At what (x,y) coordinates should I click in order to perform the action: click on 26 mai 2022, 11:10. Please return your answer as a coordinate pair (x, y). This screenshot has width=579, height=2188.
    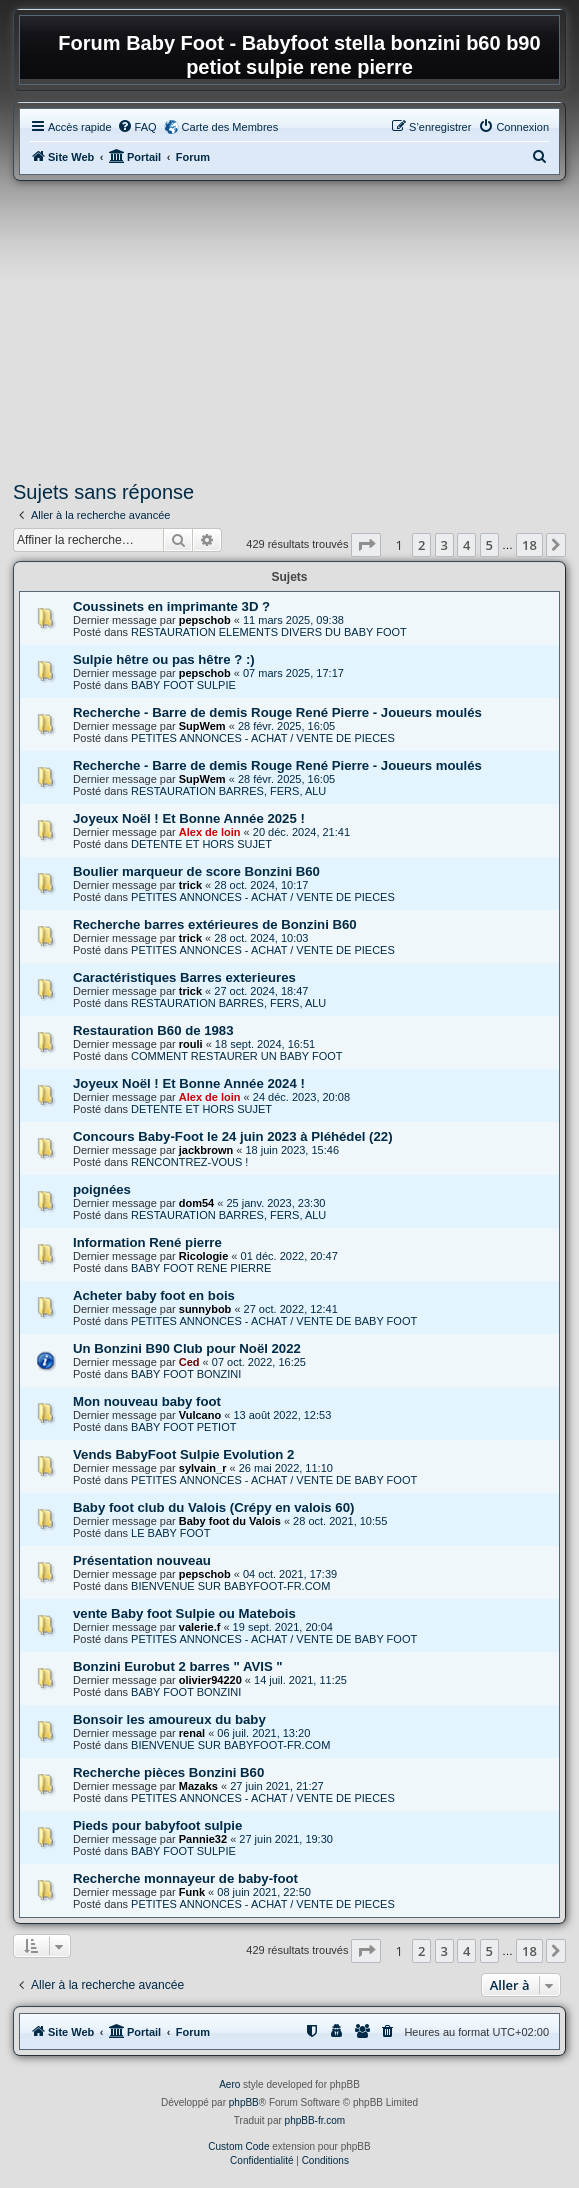
    Looking at the image, I should click on (286, 1468).